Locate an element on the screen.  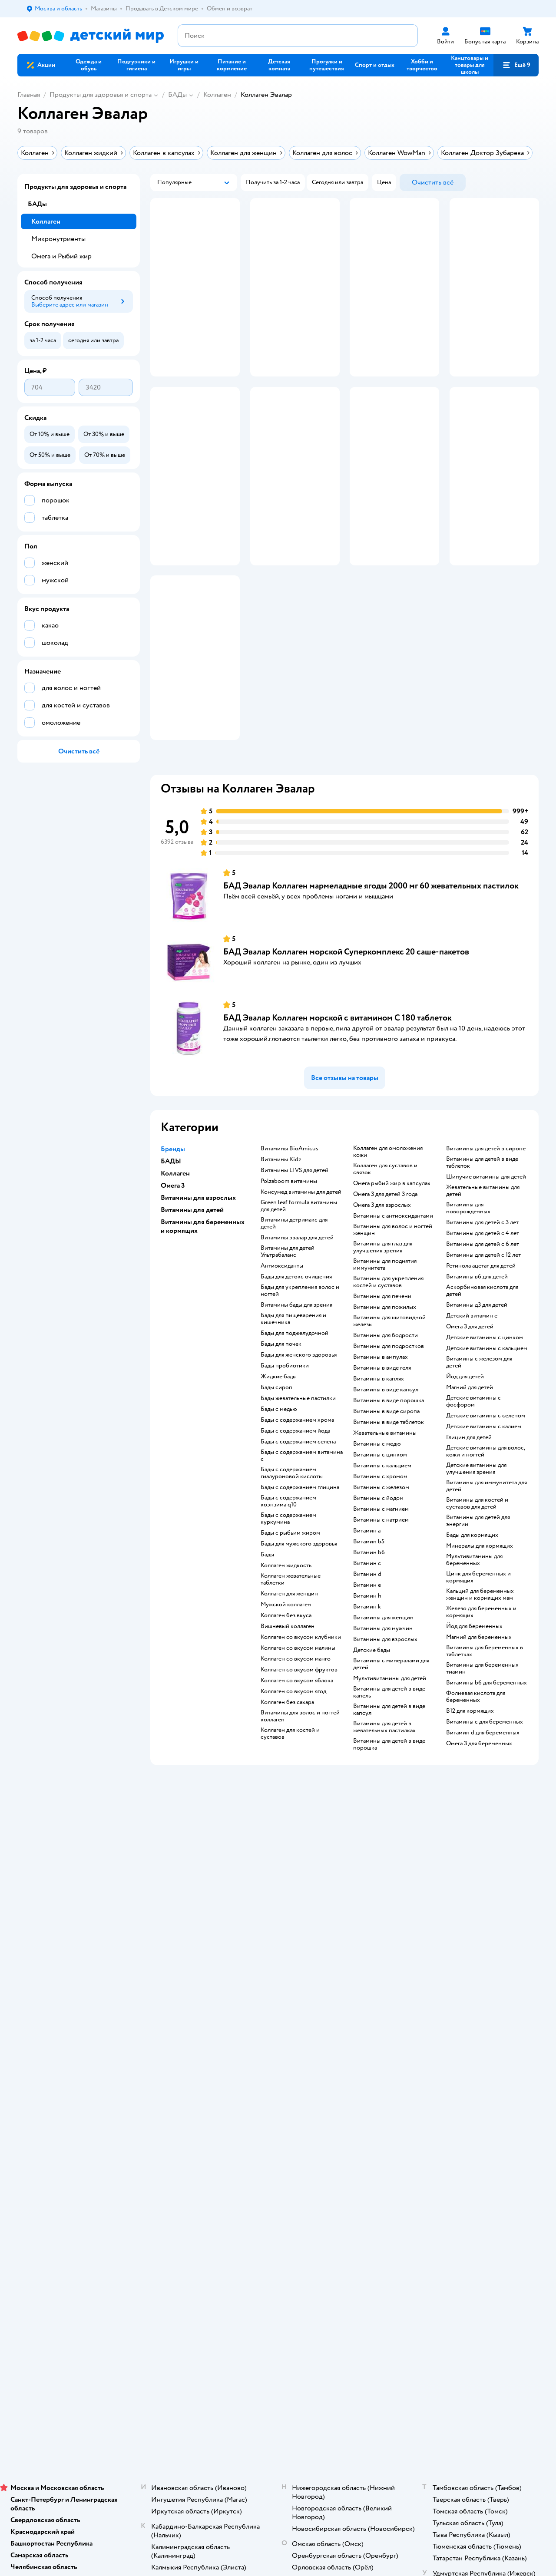
Бады сироп is located at coordinates (276, 1464).